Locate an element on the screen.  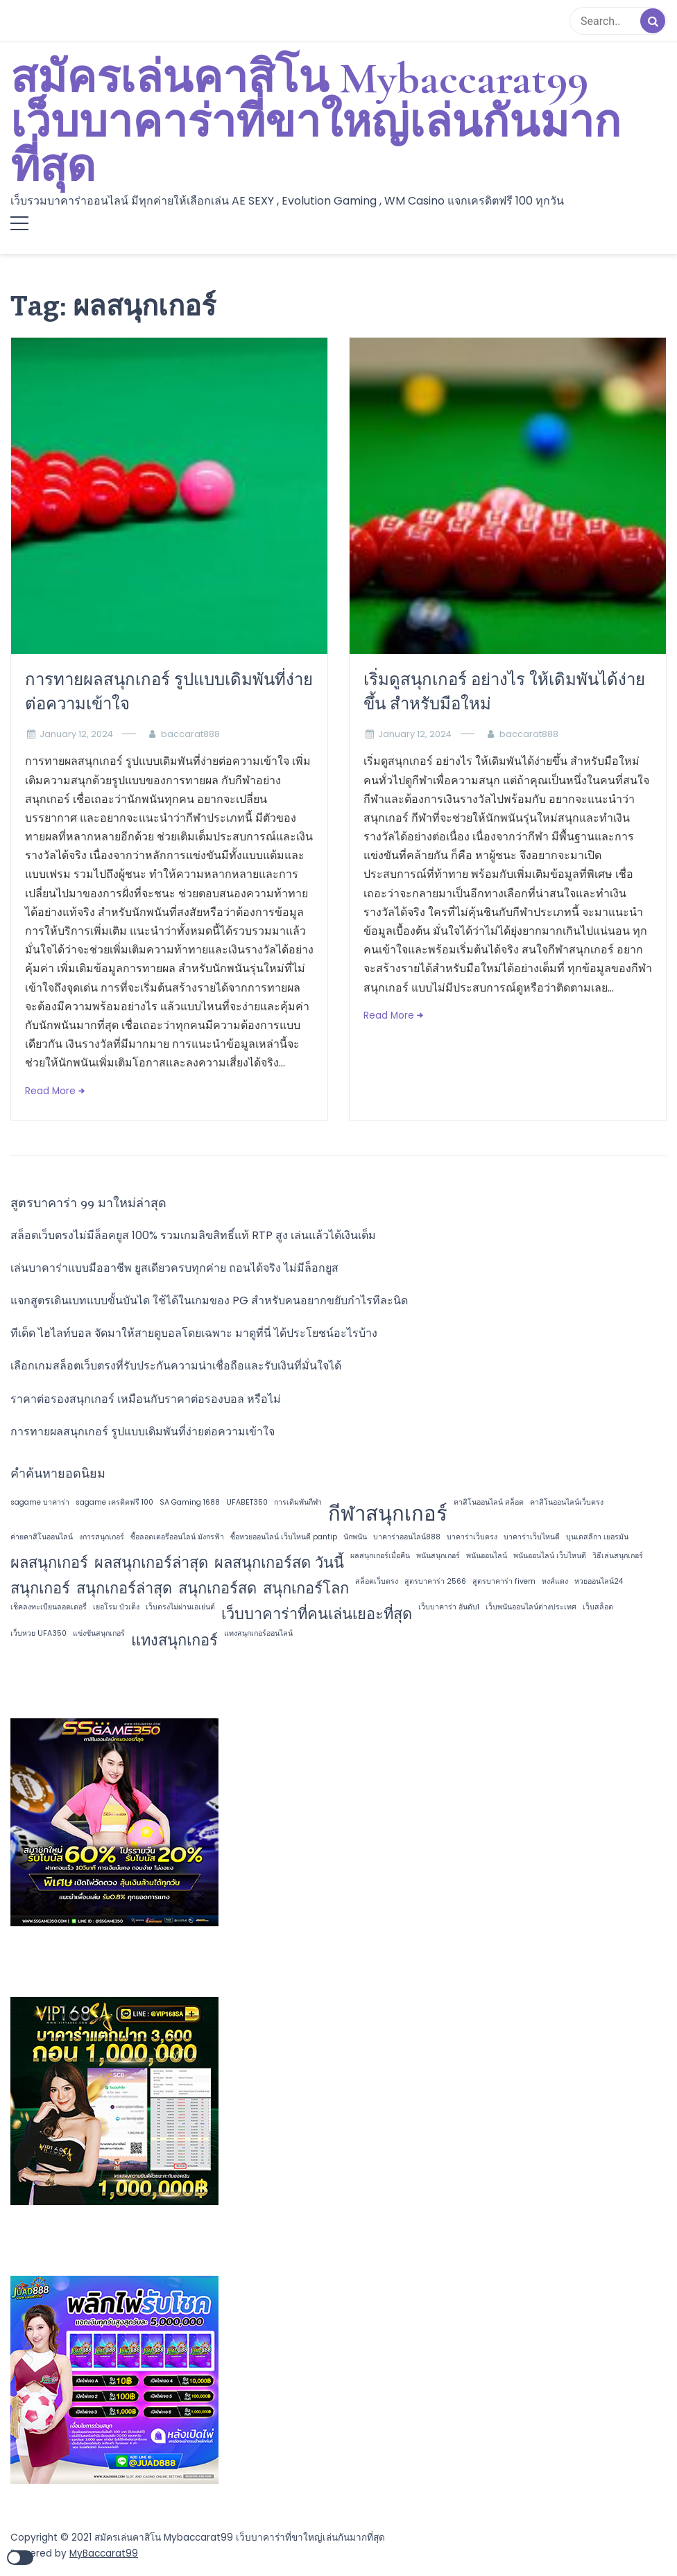
บาคาร่าเว็บไหนดี [บาคาร่าเว็บไหนดี (1 item)] is located at coordinates (532, 1537).